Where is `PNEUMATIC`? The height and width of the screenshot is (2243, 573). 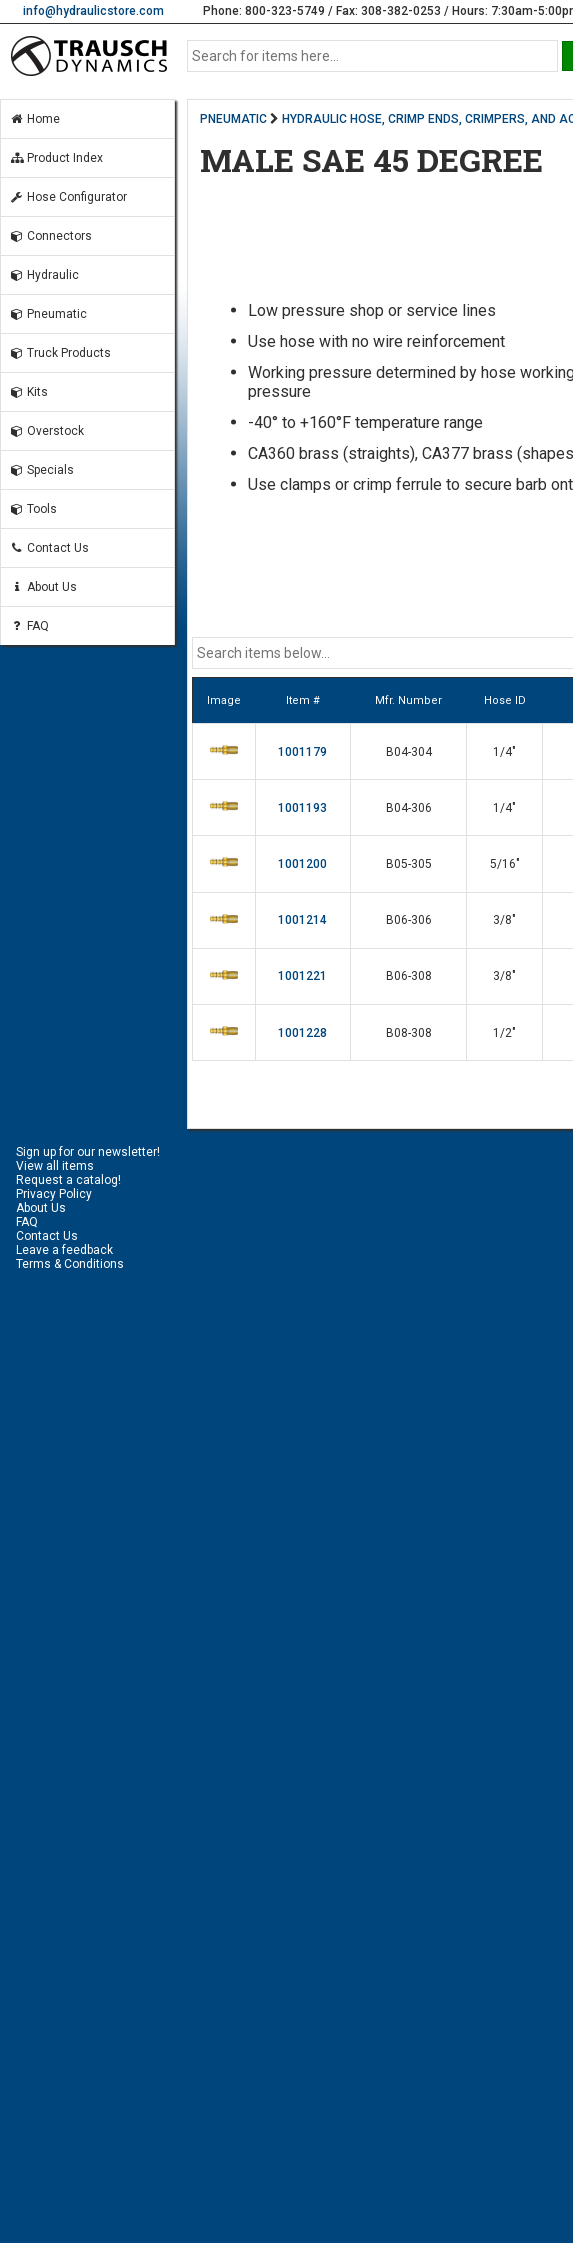 PNEUMATIC is located at coordinates (233, 119).